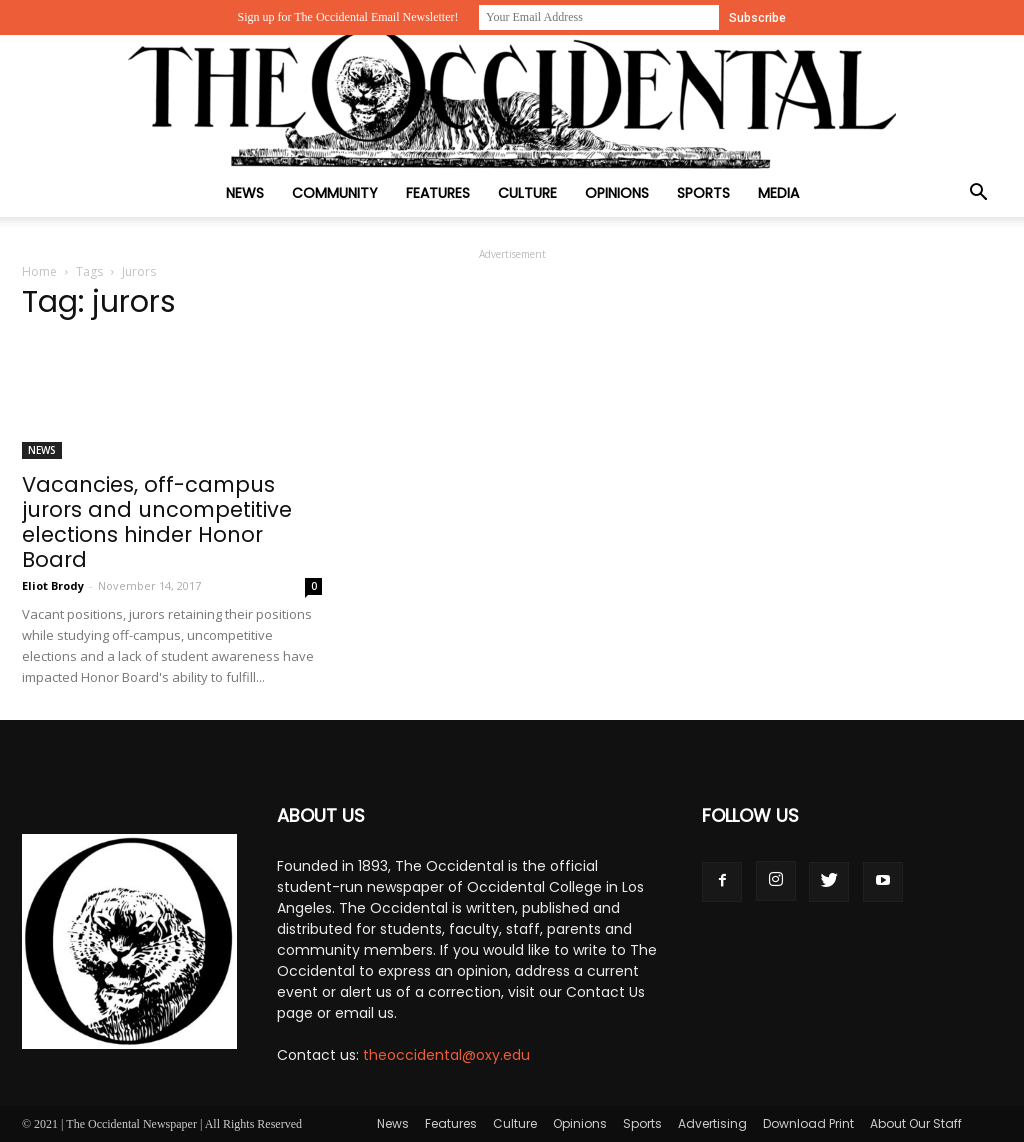 The image size is (1024, 1142). I want to click on Vacancies, off-campus jurors and uncompetitive elections hinder Honor Board, so click(157, 522).